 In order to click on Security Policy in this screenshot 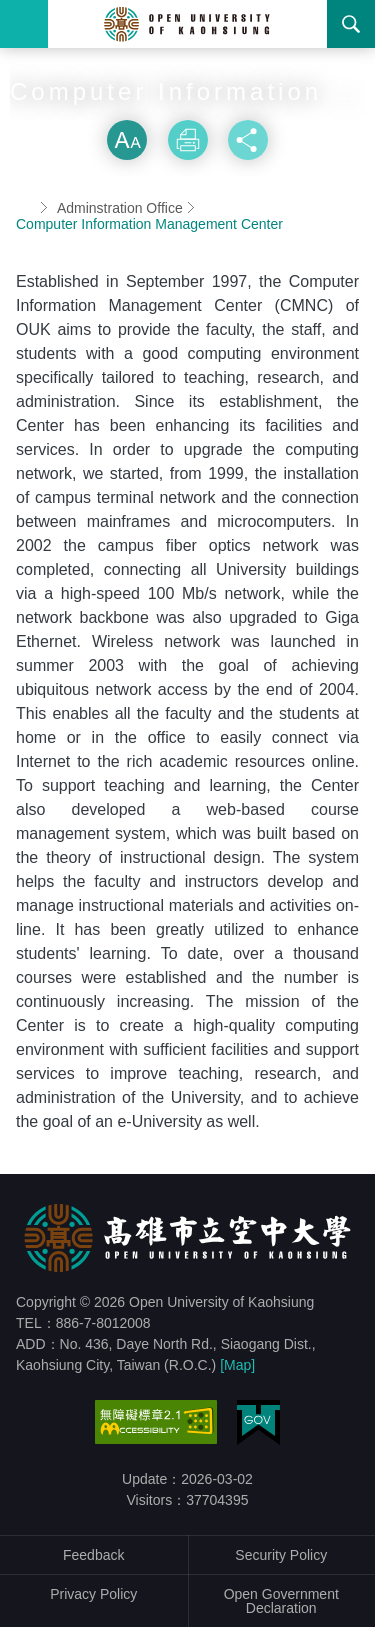, I will do `click(281, 1555)`.